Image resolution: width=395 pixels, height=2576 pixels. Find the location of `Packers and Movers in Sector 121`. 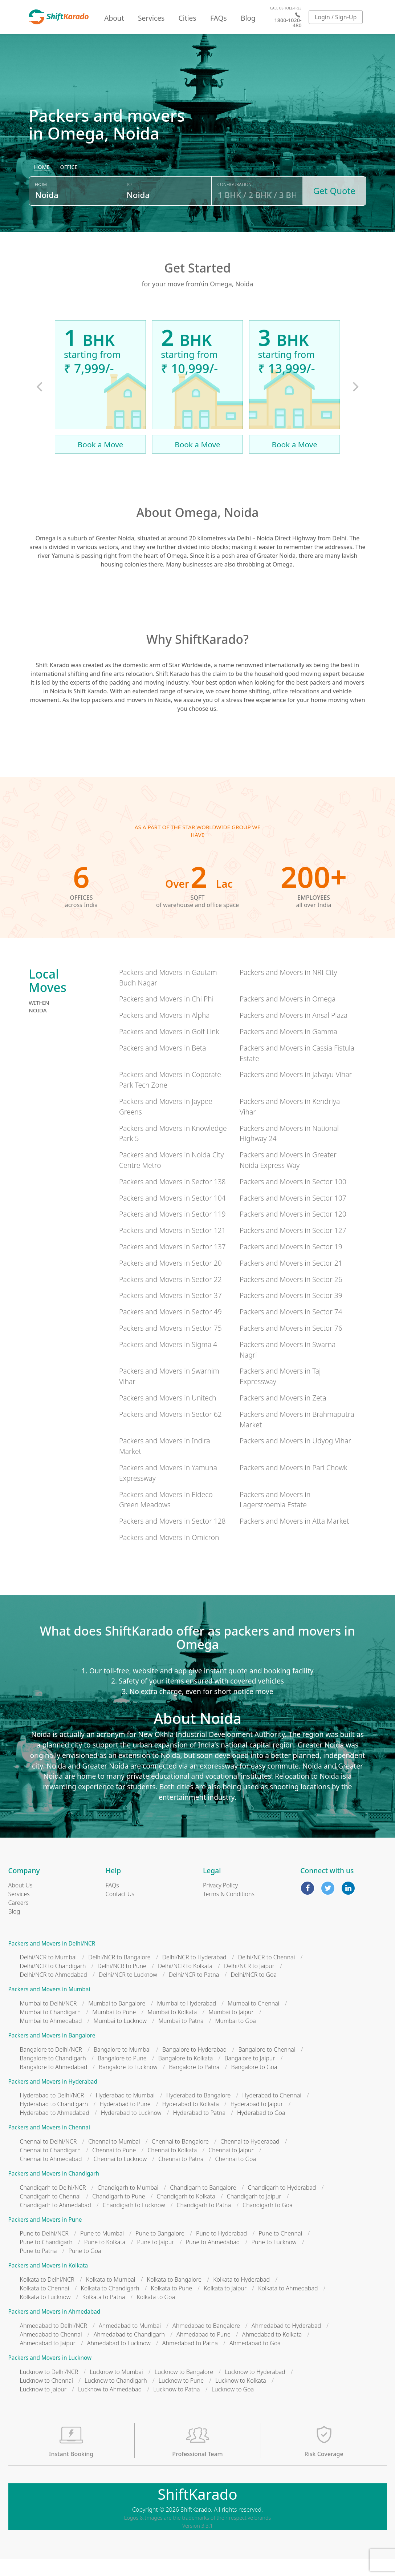

Packers and Movers in Sector 121 is located at coordinates (172, 1248).